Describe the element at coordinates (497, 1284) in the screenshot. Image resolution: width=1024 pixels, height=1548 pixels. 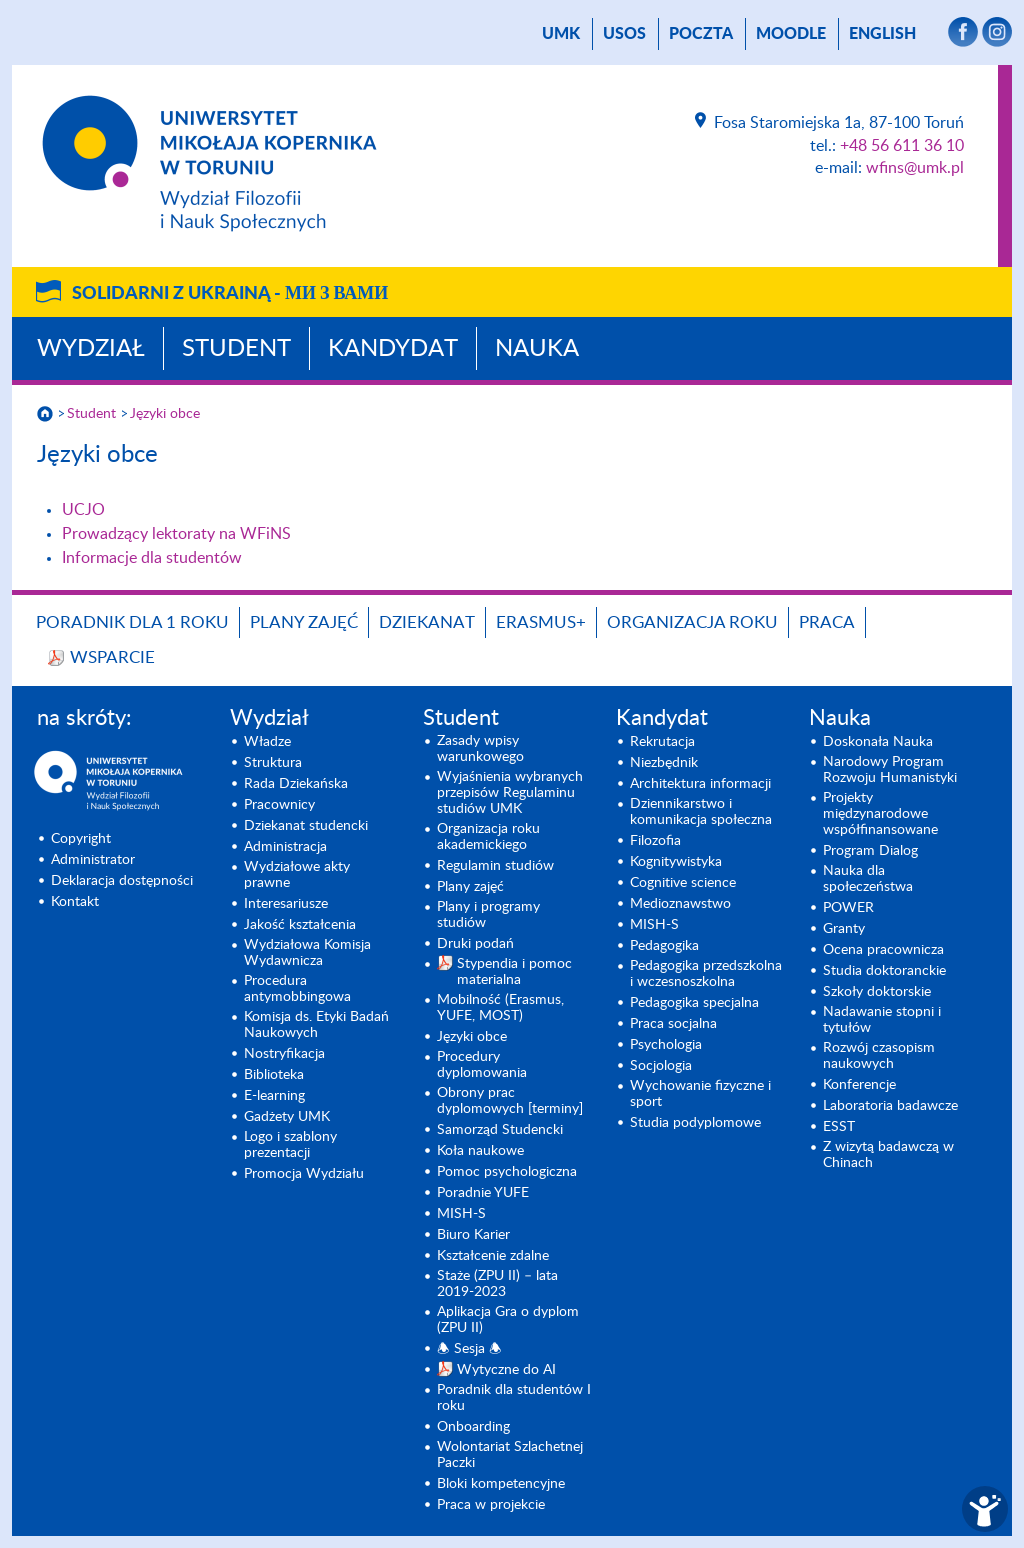
I see `Staże (ZPU II) – lata 2019-2023` at that location.